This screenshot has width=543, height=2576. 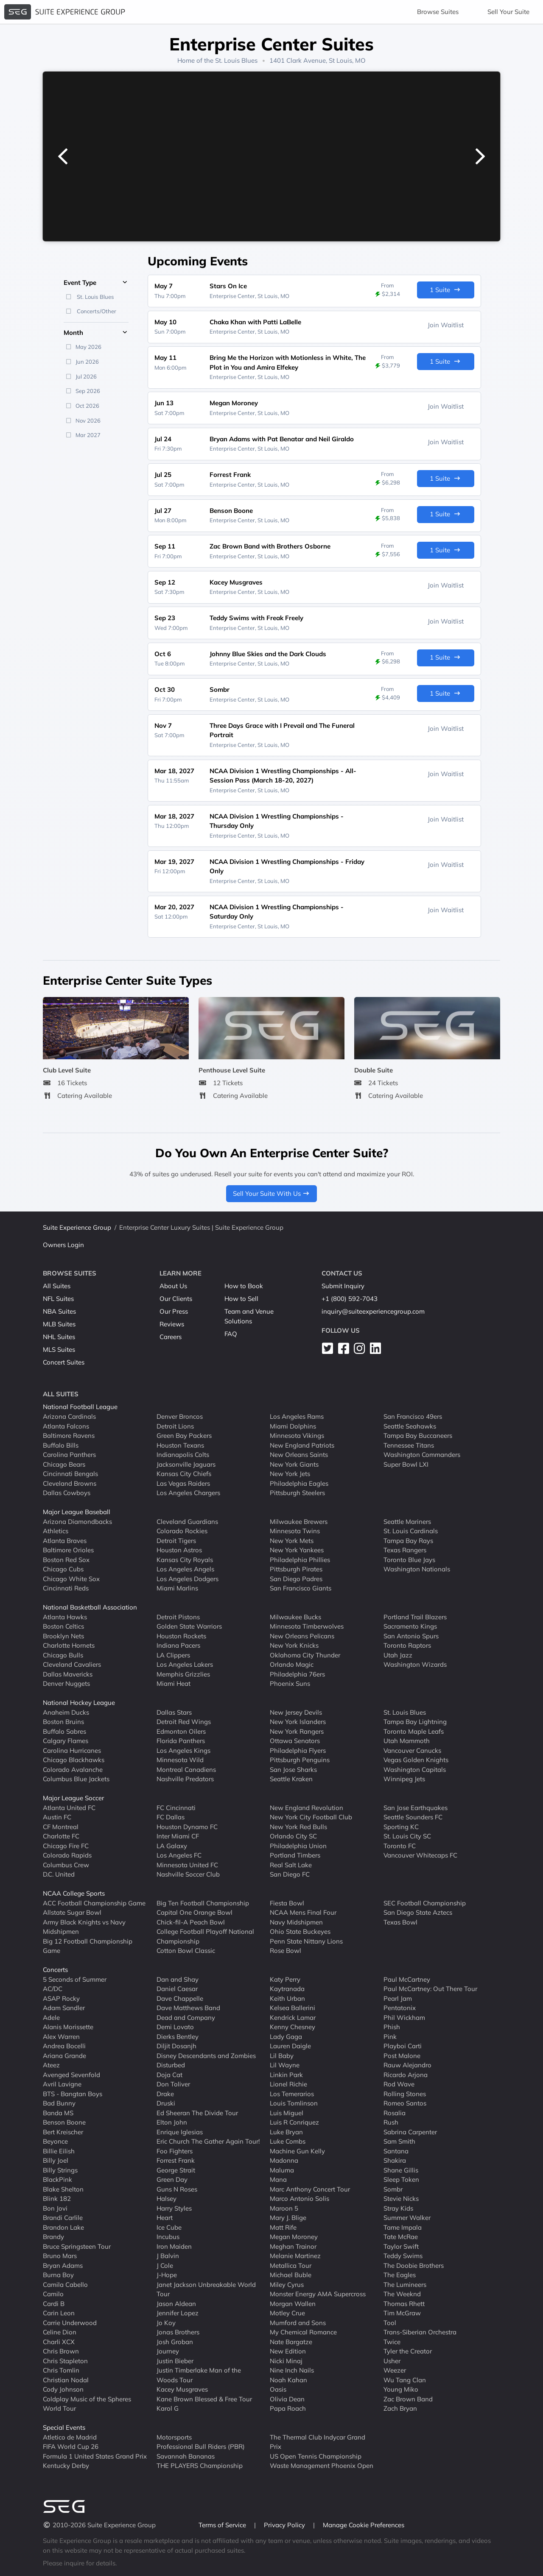 What do you see at coordinates (180, 1998) in the screenshot?
I see `Dave Chappelle` at bounding box center [180, 1998].